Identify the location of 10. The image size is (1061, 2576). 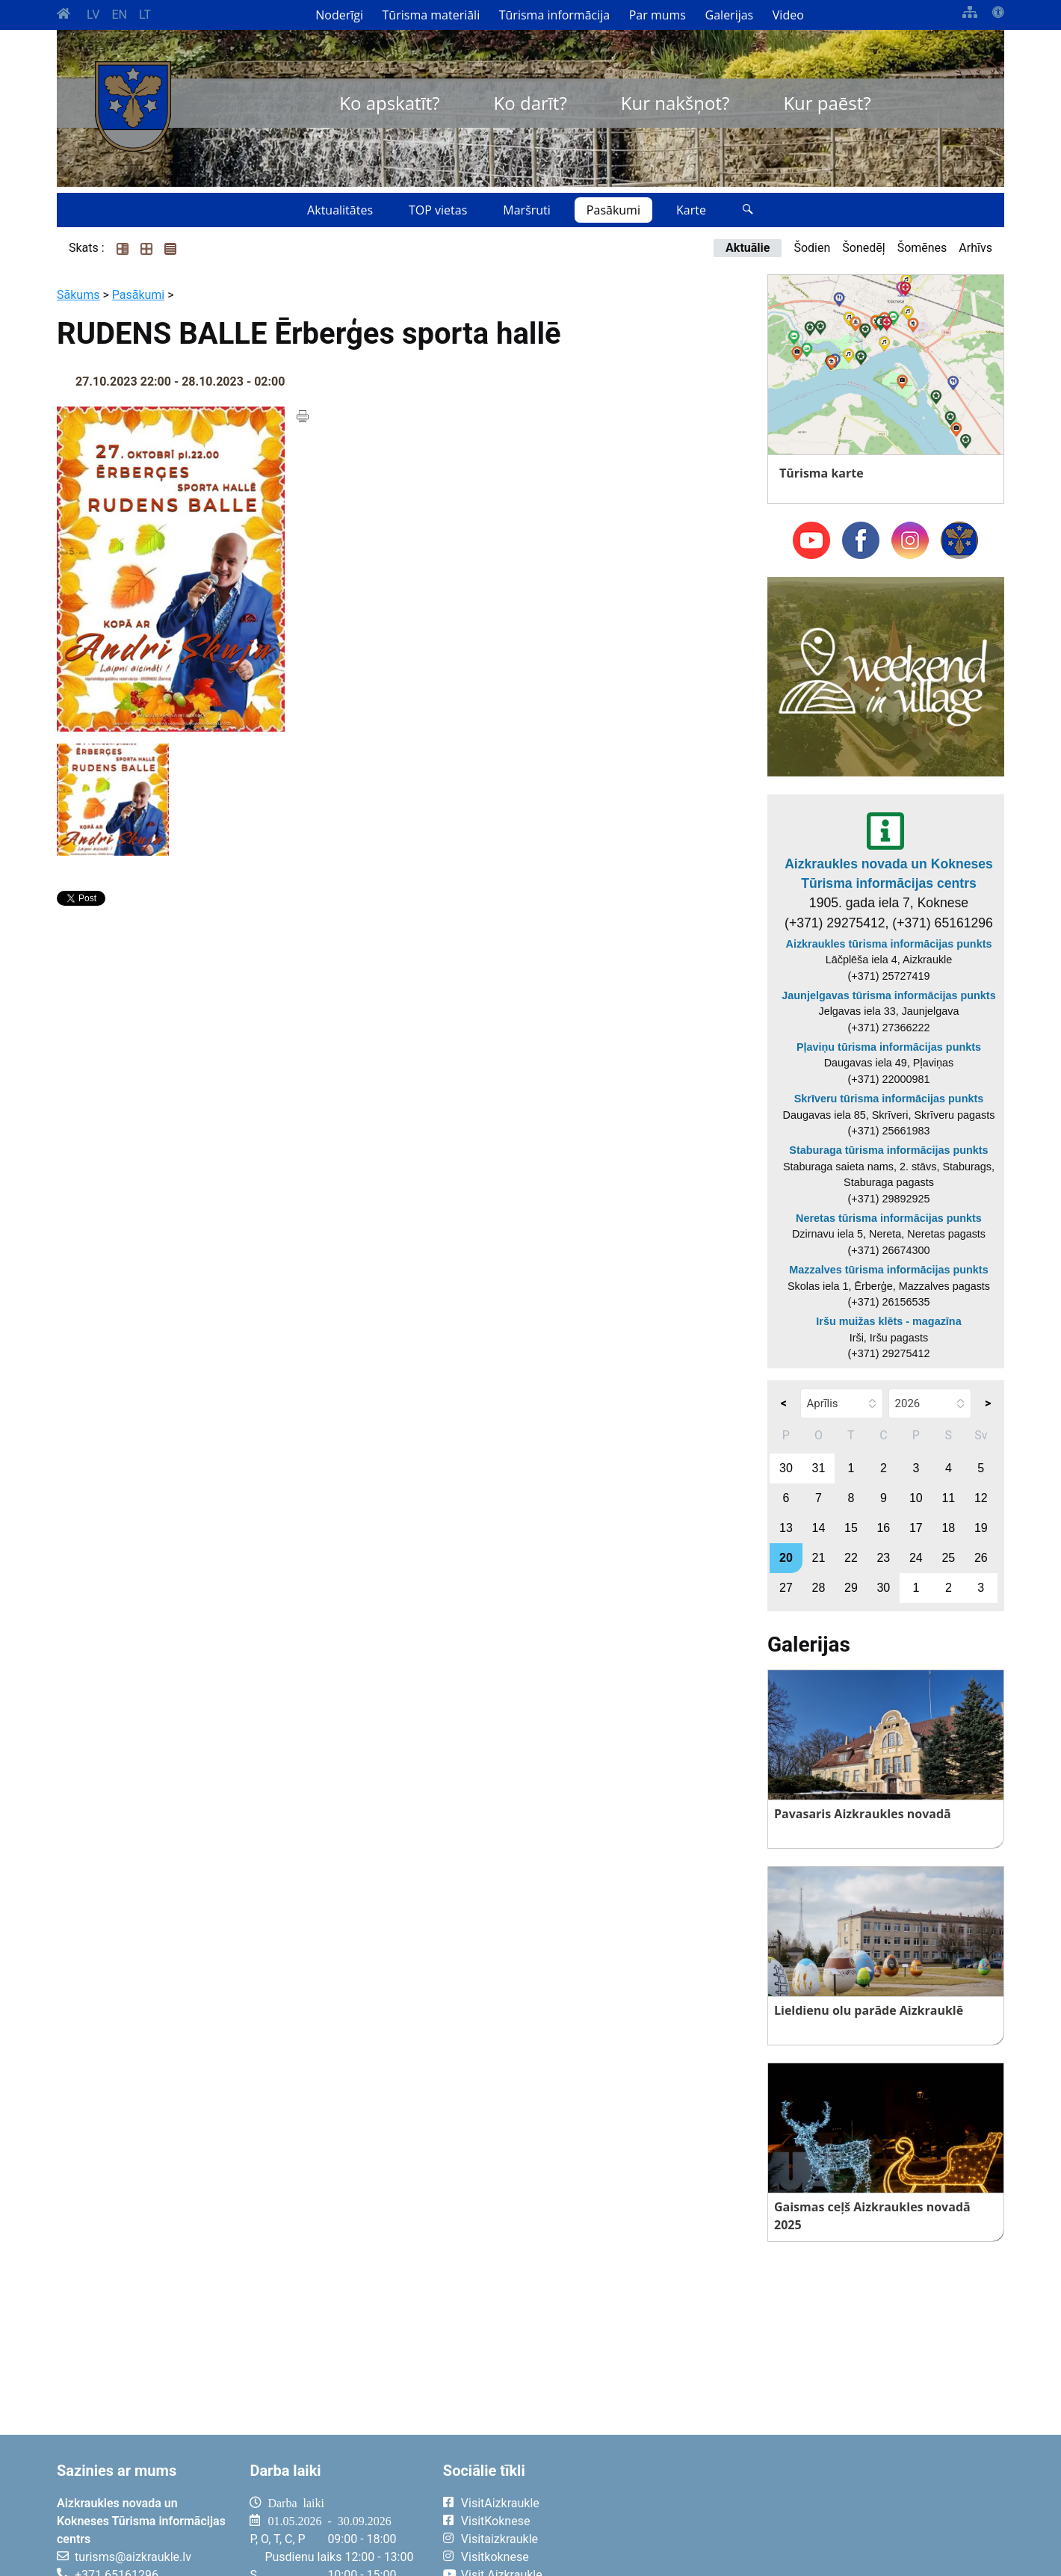
(916, 1498).